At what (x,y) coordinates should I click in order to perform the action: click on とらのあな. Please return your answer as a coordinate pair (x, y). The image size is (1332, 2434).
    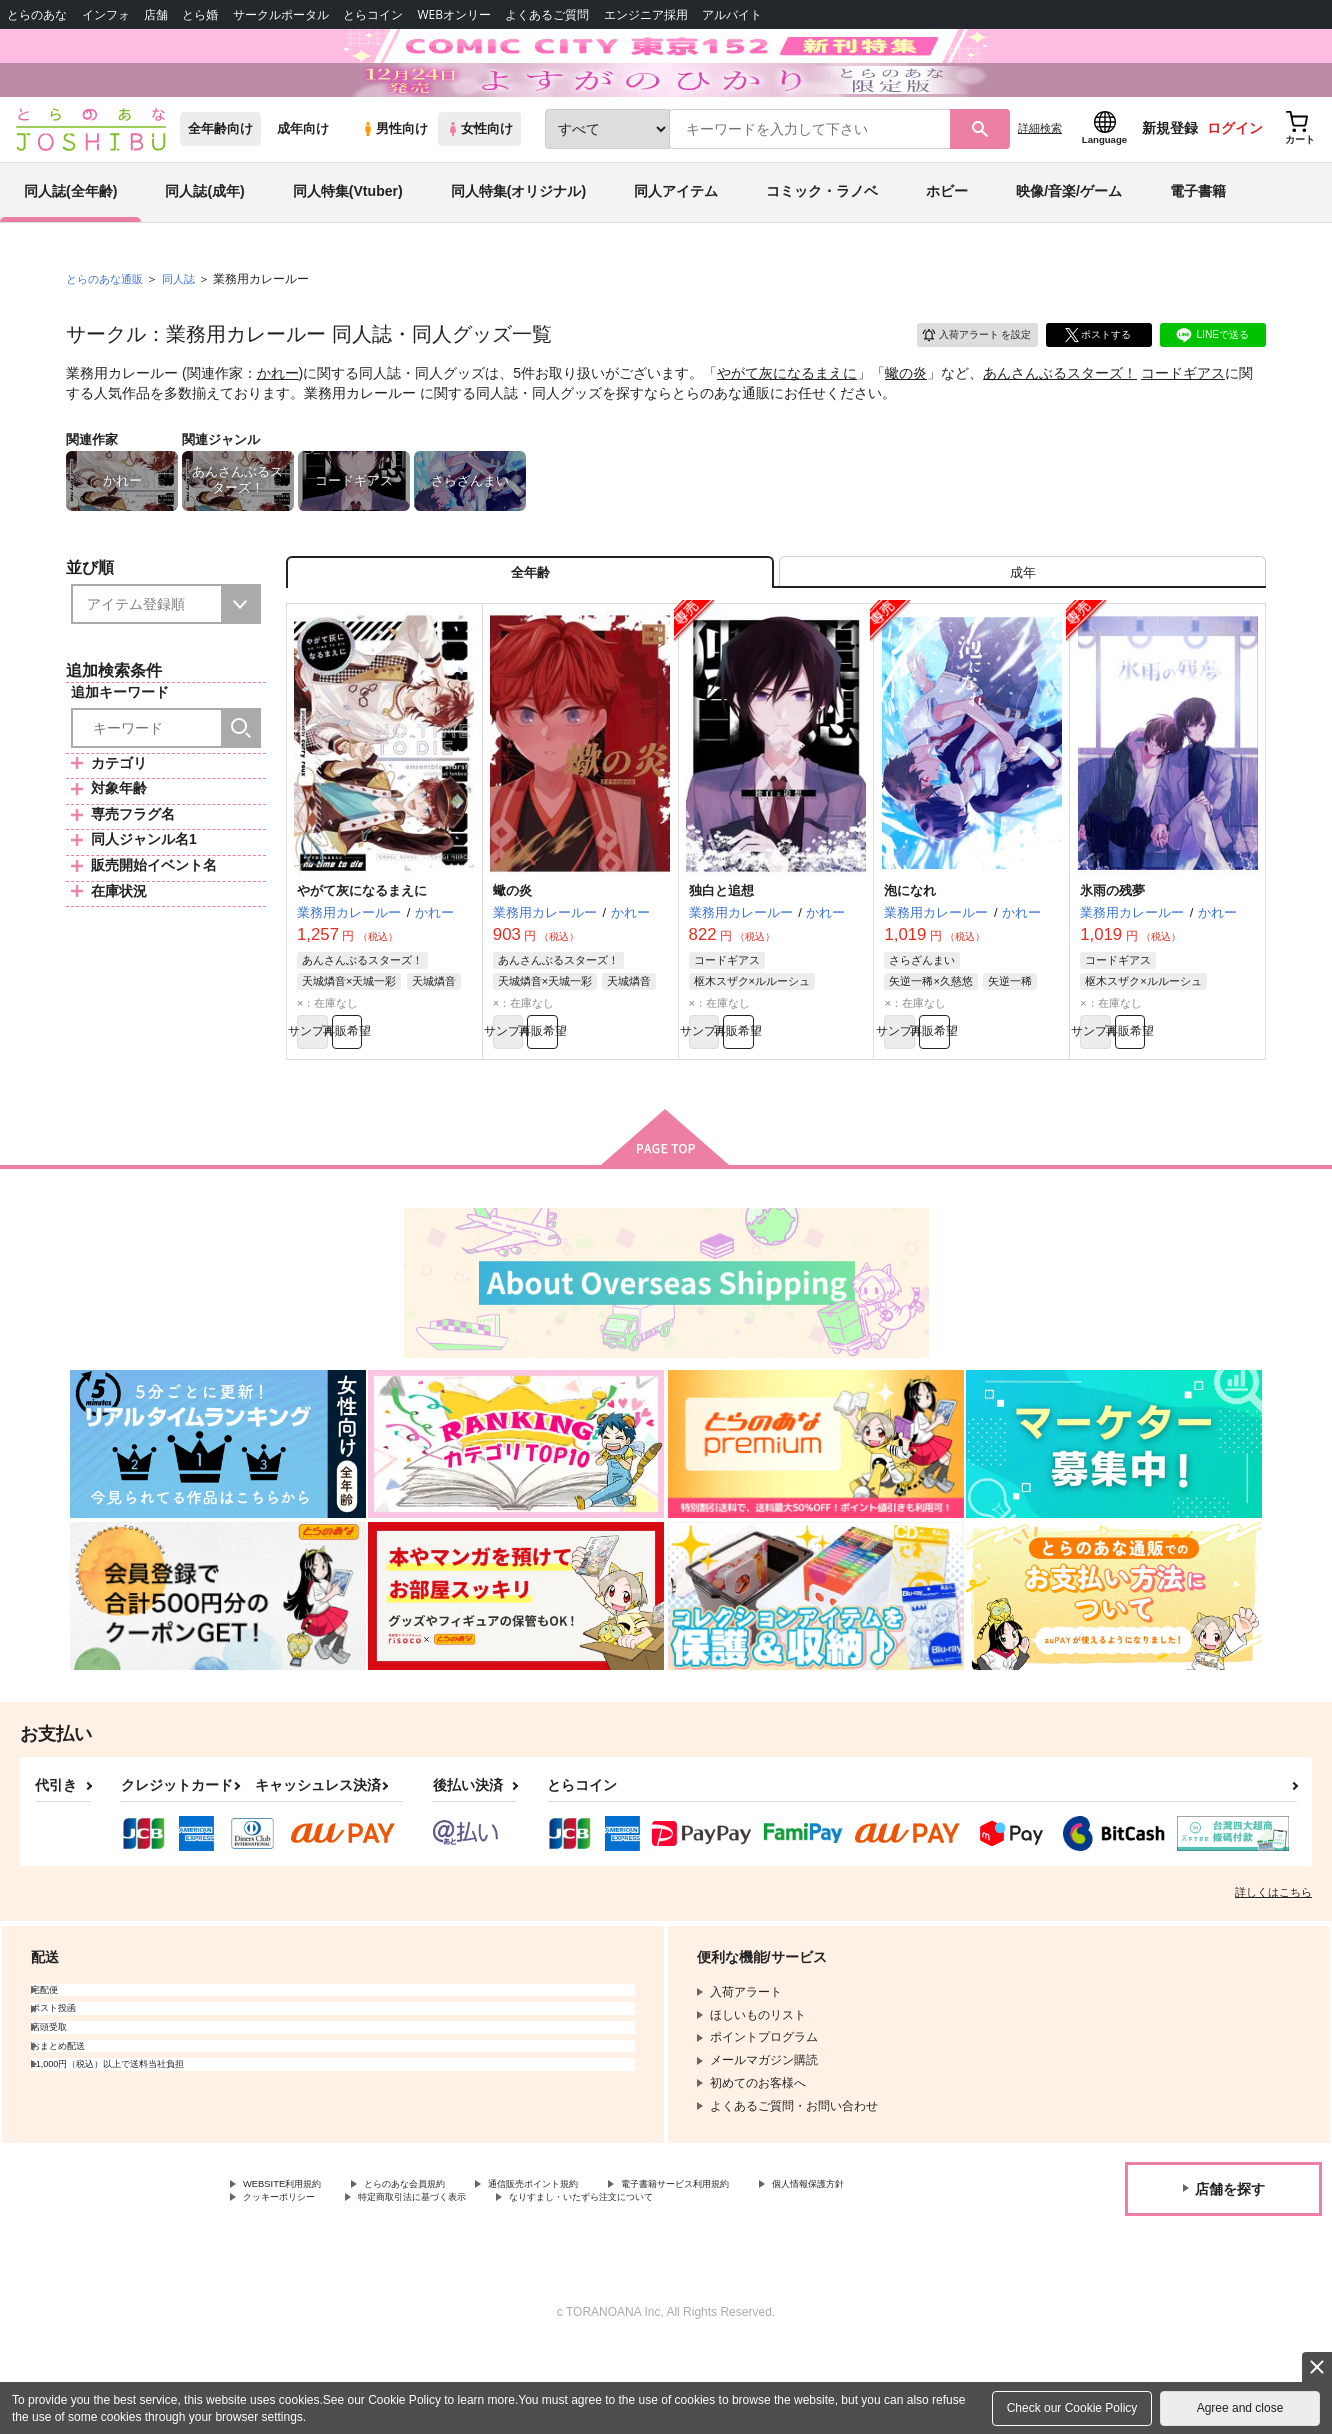
    Looking at the image, I should click on (37, 14).